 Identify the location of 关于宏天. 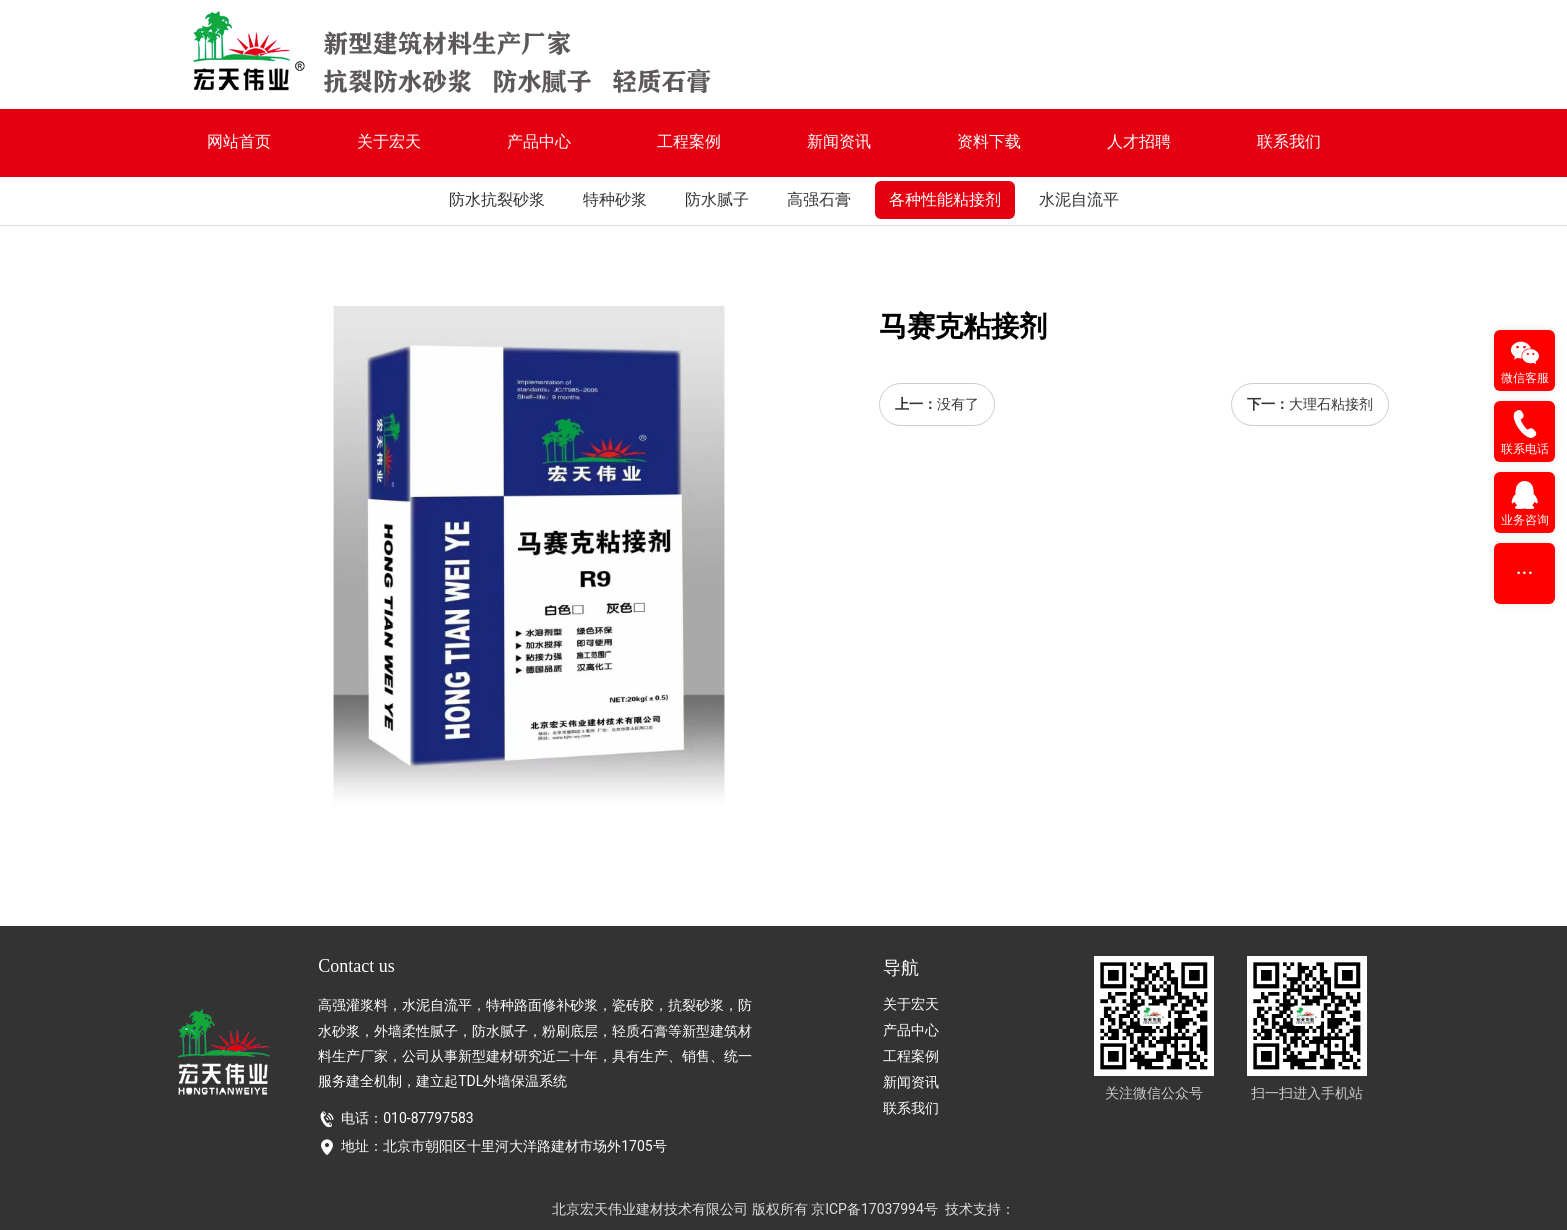
(389, 141).